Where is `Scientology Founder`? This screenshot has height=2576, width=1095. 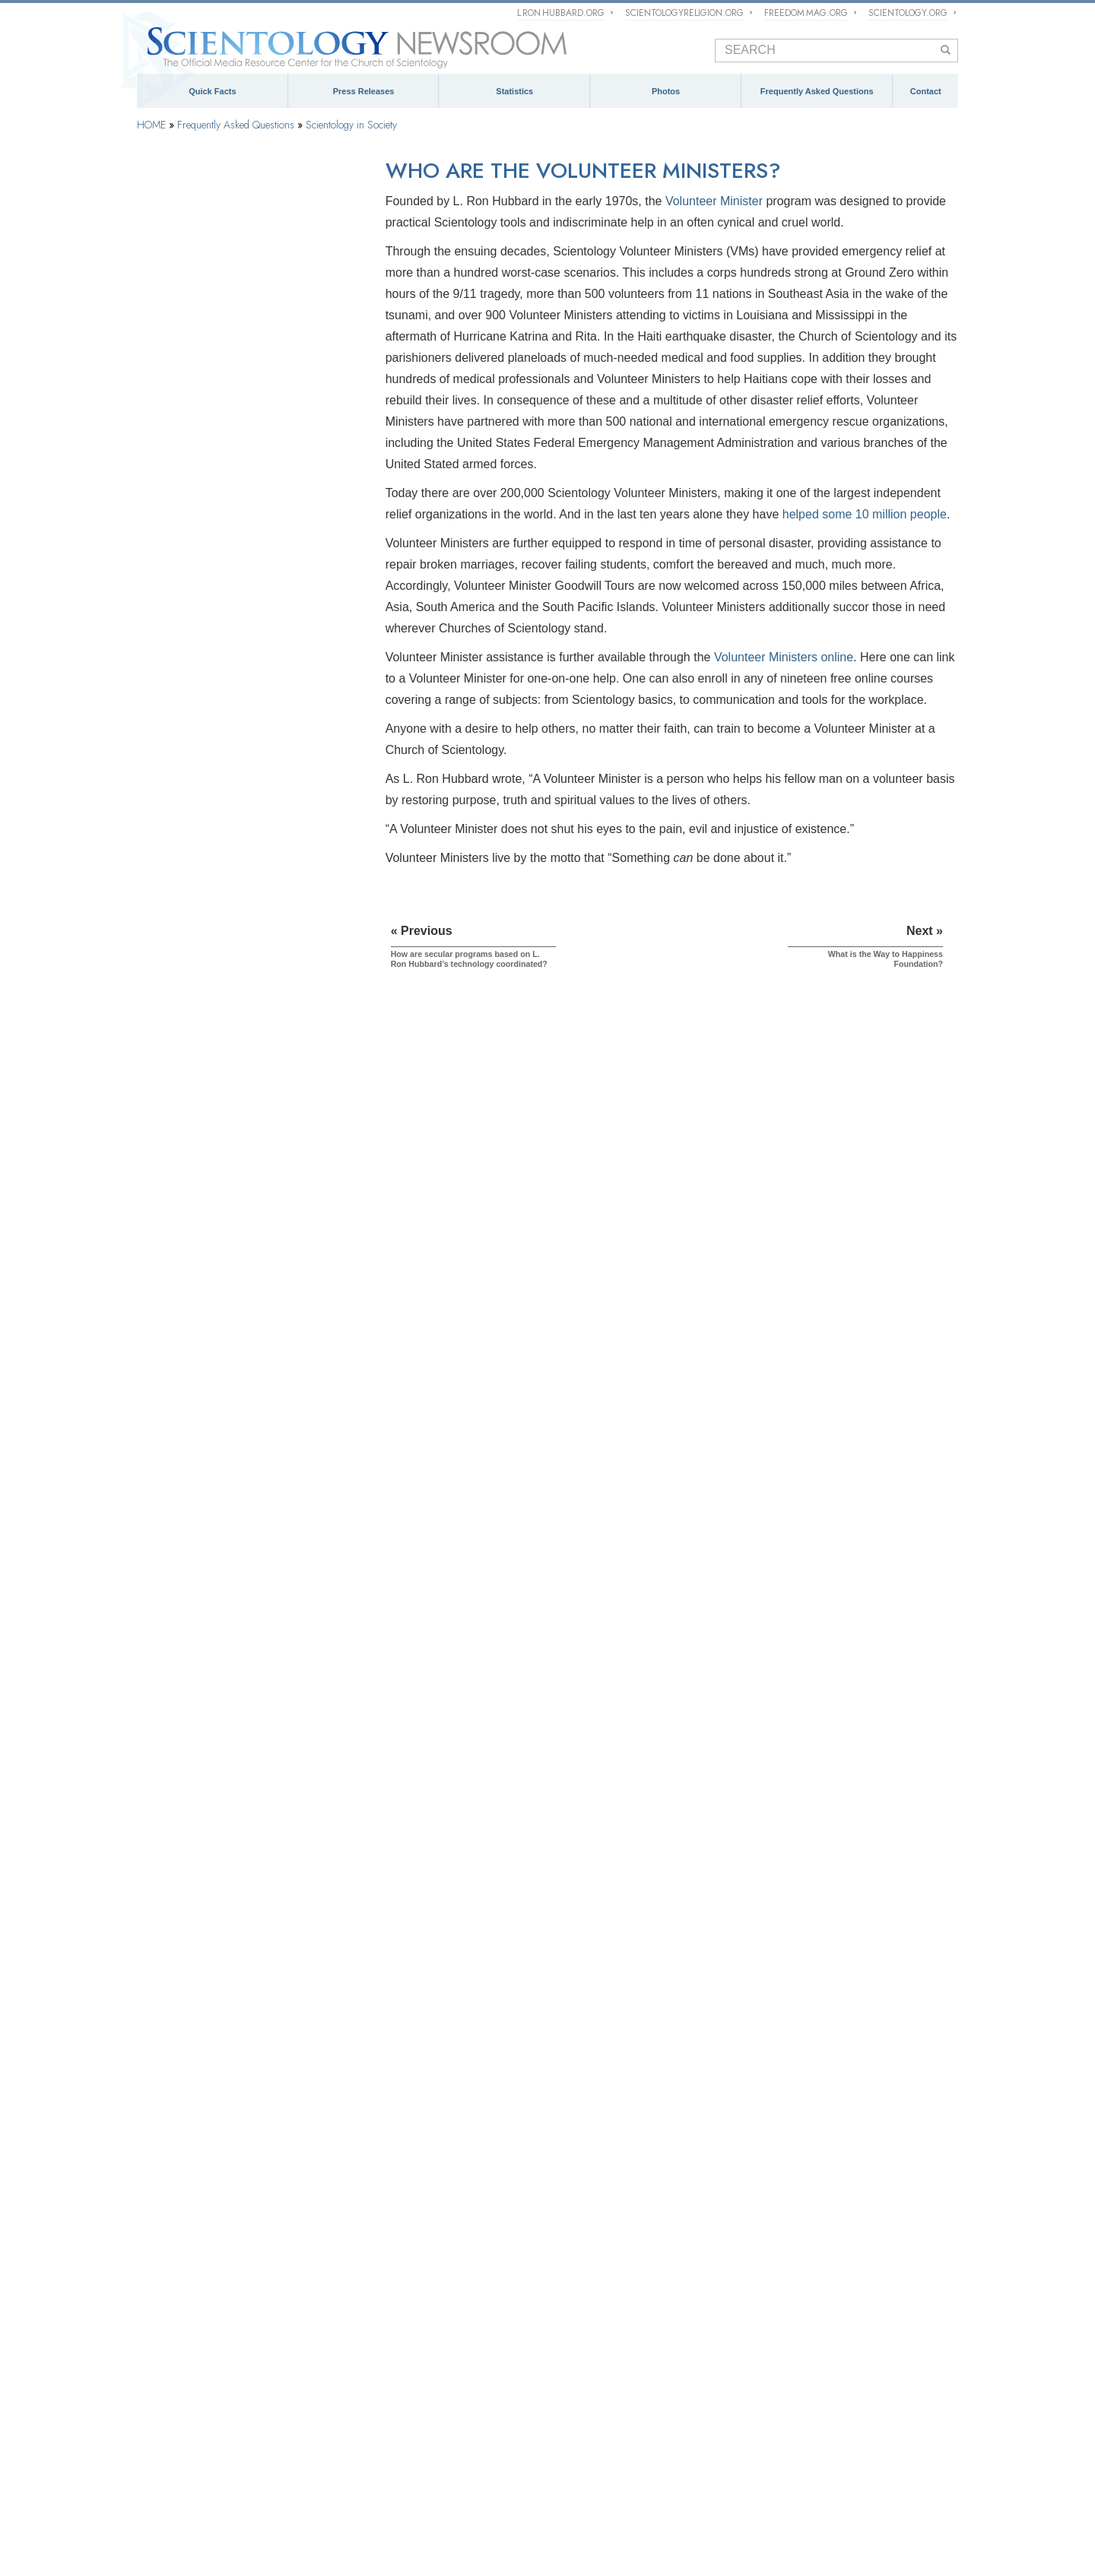 Scientology Founder is located at coordinates (191, 336).